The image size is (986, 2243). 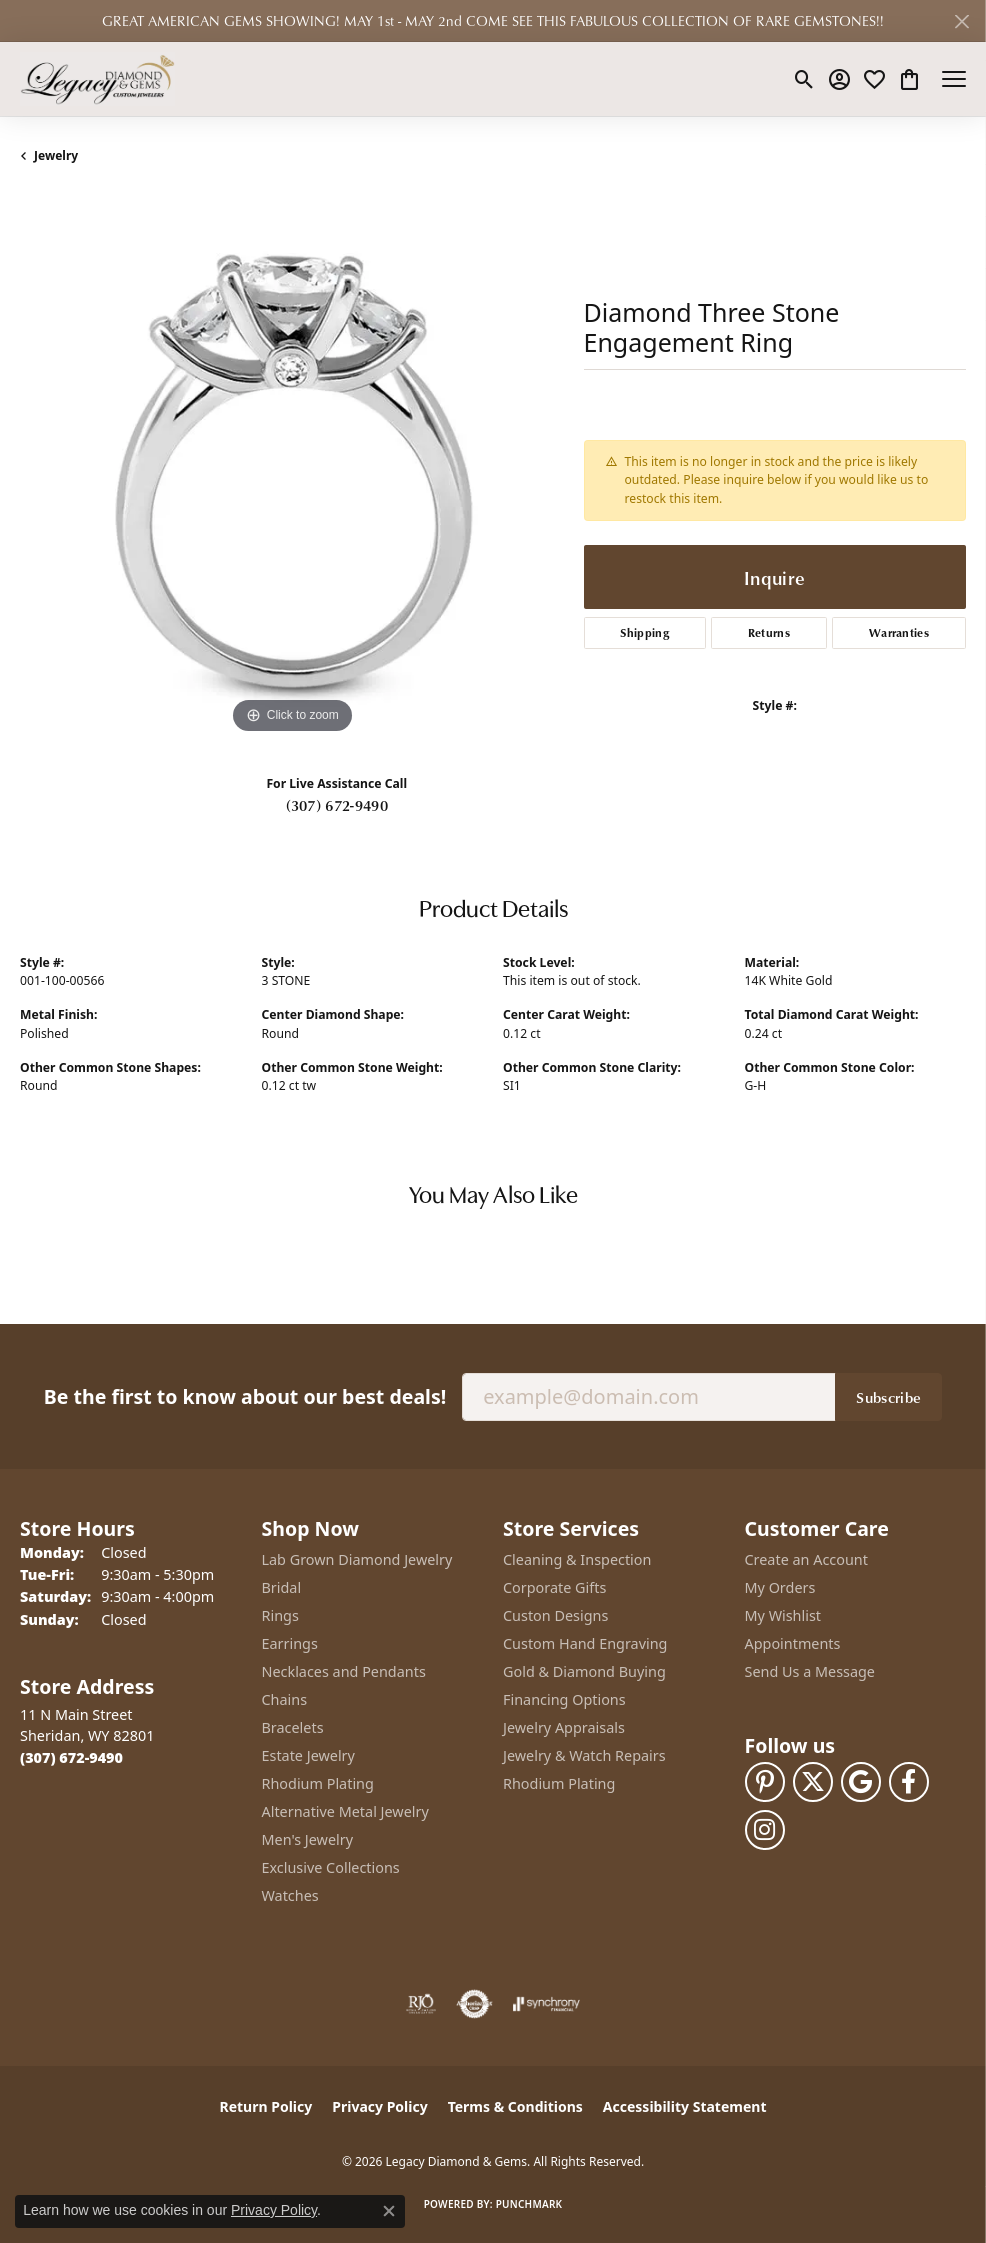 What do you see at coordinates (564, 1727) in the screenshot?
I see `Jewelry Appraisals` at bounding box center [564, 1727].